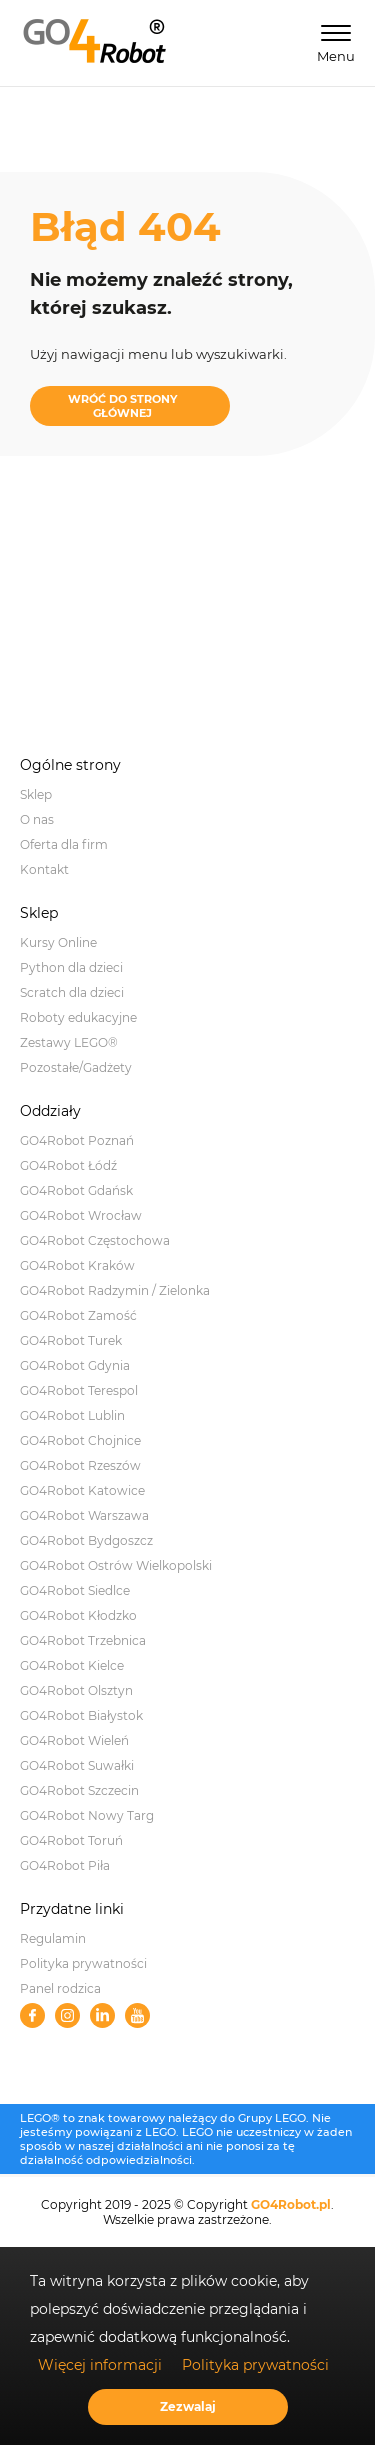  What do you see at coordinates (76, 1067) in the screenshot?
I see `Pozostałe/Gadżety` at bounding box center [76, 1067].